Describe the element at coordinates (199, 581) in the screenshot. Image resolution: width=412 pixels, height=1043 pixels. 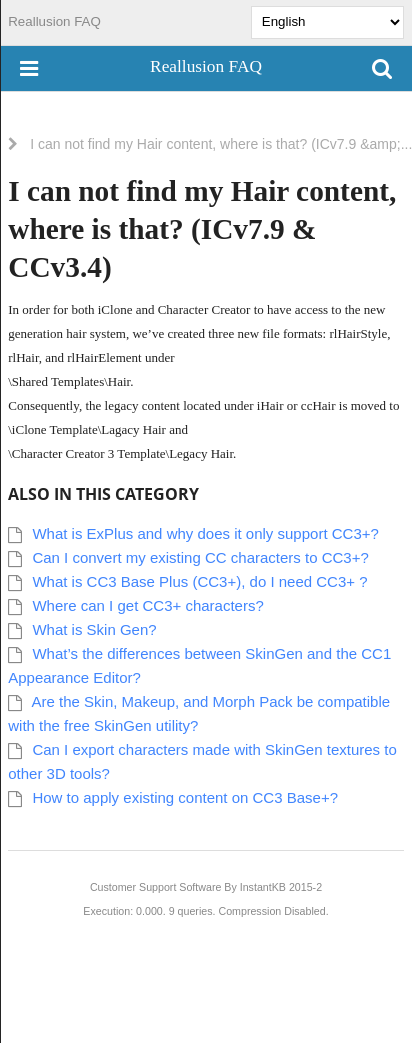
I see `What is CC3 Base Plus (CC3+), do I need CC3+ ?` at that location.